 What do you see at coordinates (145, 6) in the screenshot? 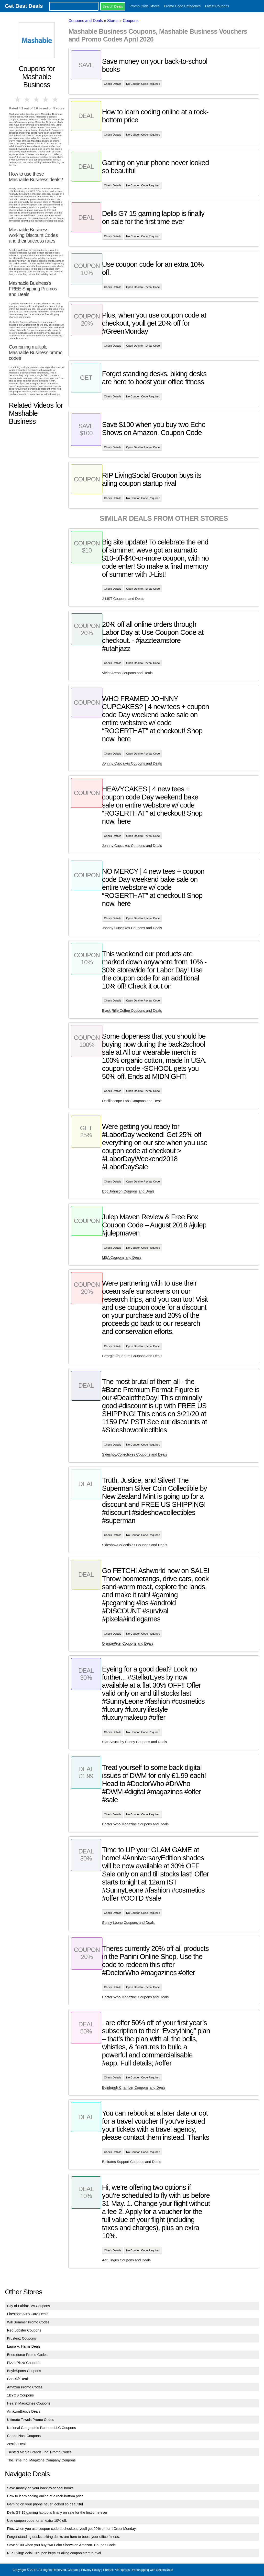
I see `Promo Code Stores` at bounding box center [145, 6].